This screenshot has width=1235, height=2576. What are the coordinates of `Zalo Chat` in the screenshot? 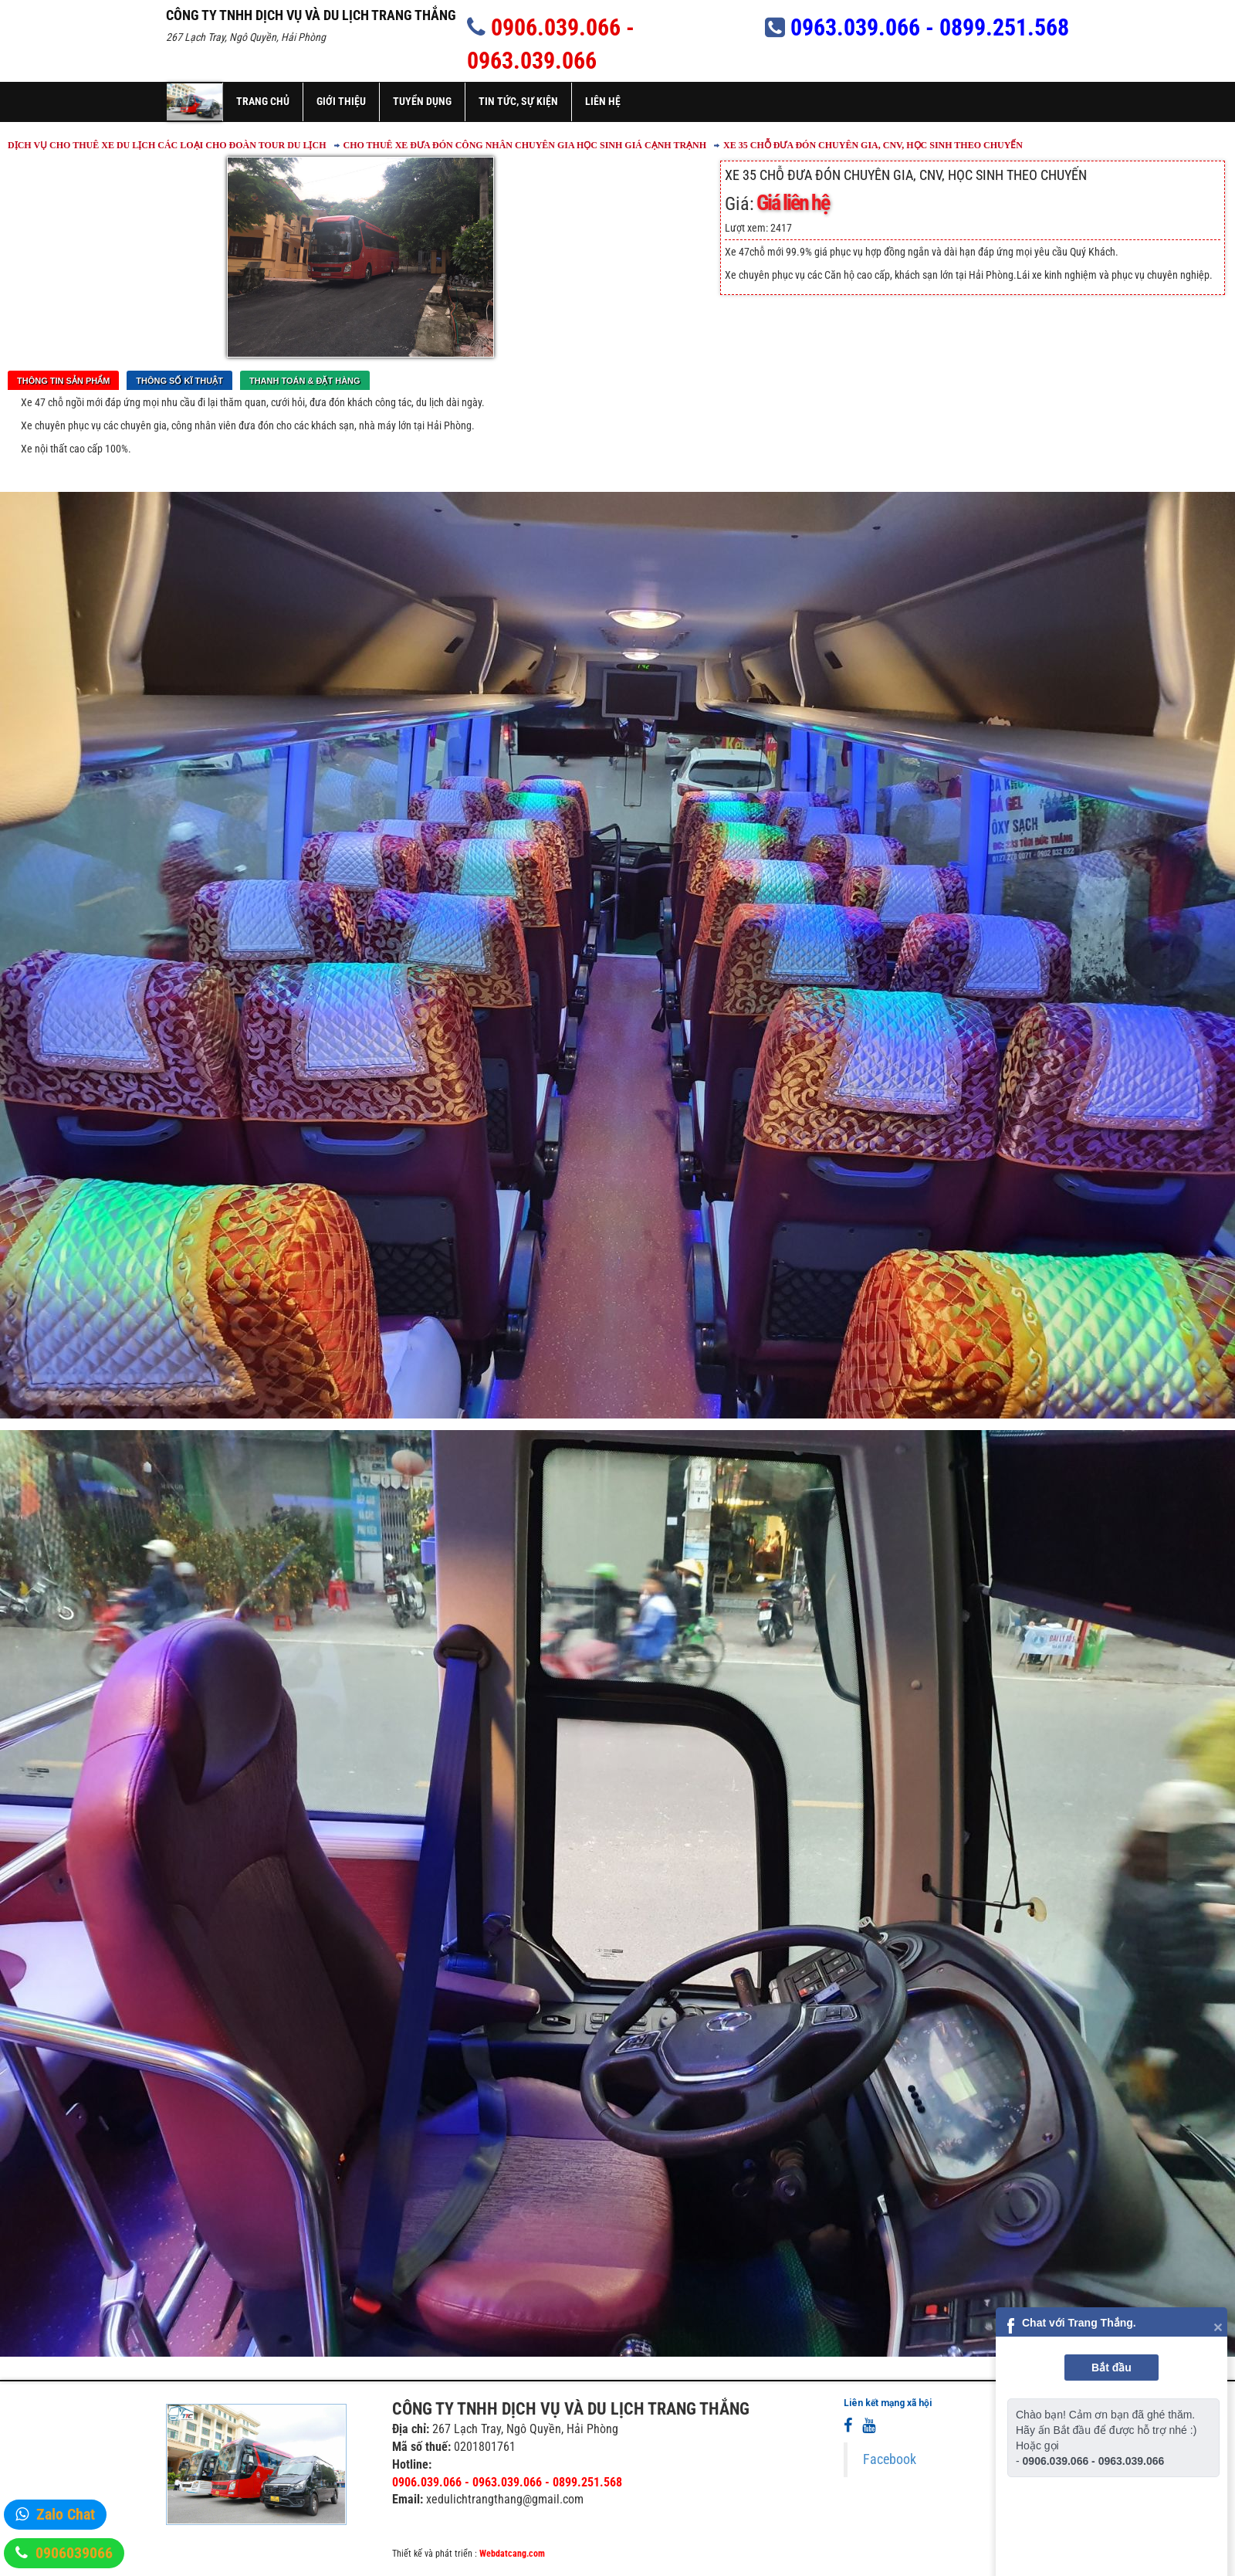 It's located at (65, 2514).